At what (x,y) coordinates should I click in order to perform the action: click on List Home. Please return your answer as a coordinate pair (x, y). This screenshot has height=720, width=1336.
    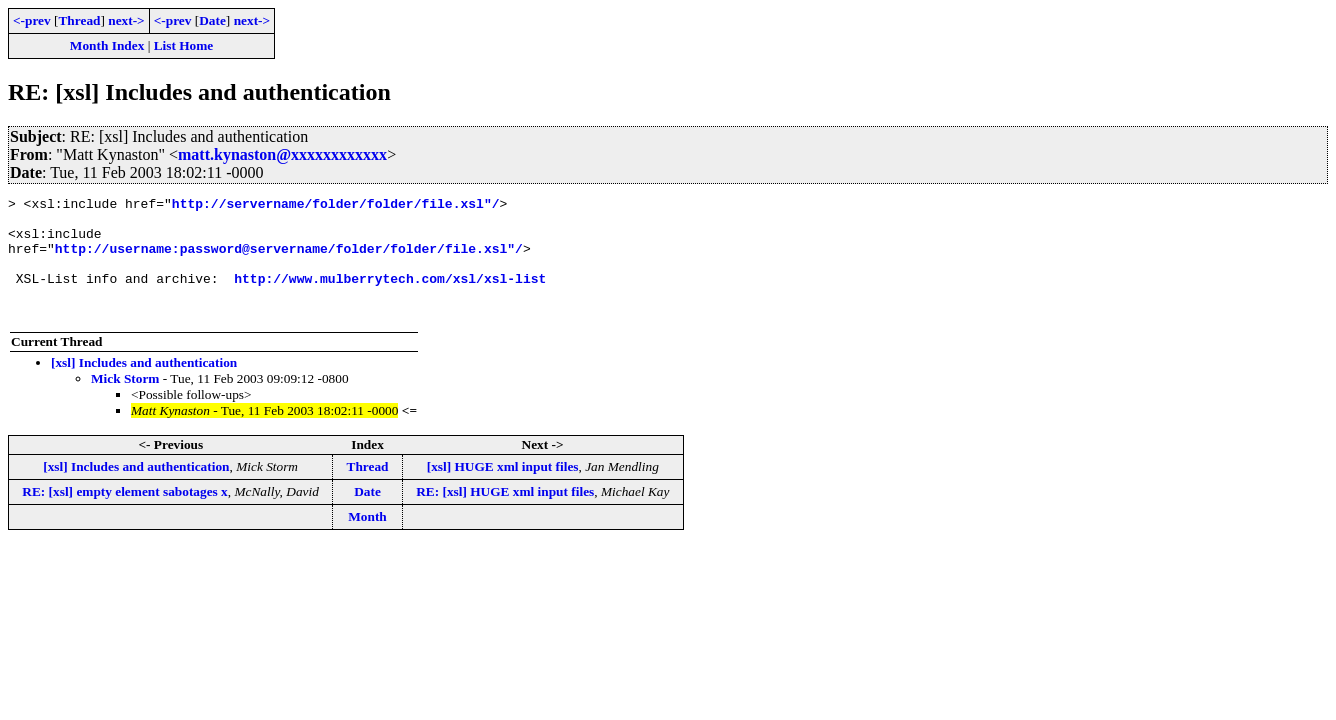
    Looking at the image, I should click on (184, 45).